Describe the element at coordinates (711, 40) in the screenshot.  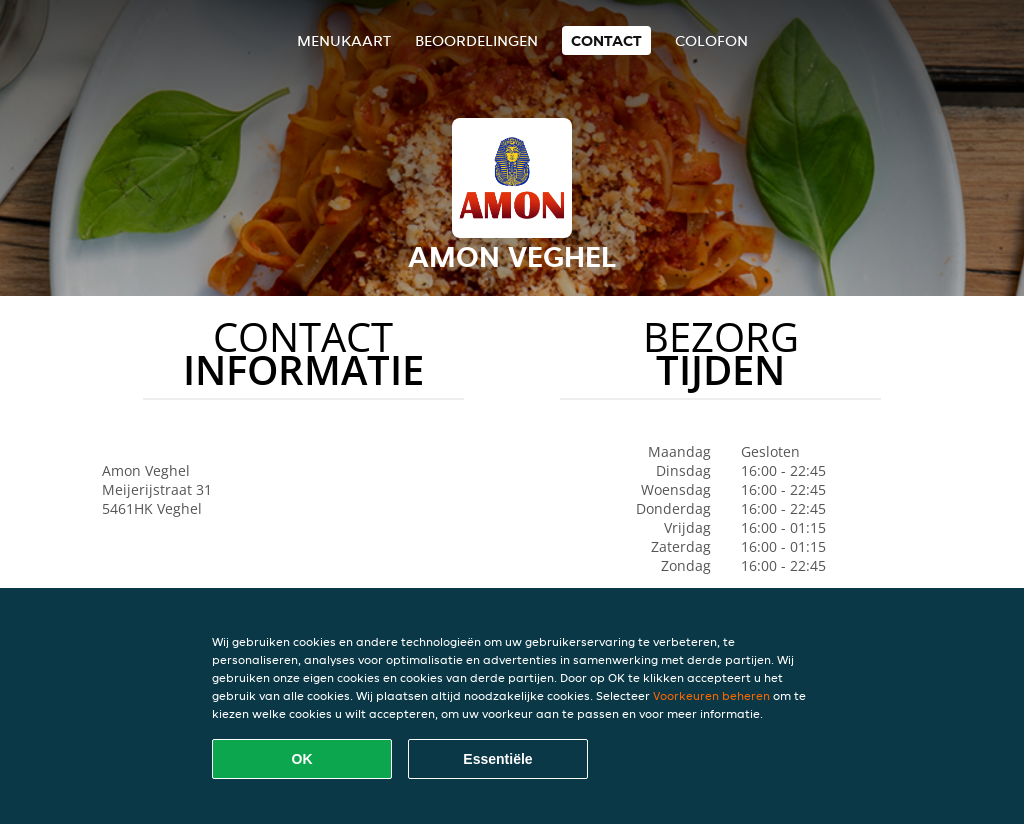
I see `colofon` at that location.